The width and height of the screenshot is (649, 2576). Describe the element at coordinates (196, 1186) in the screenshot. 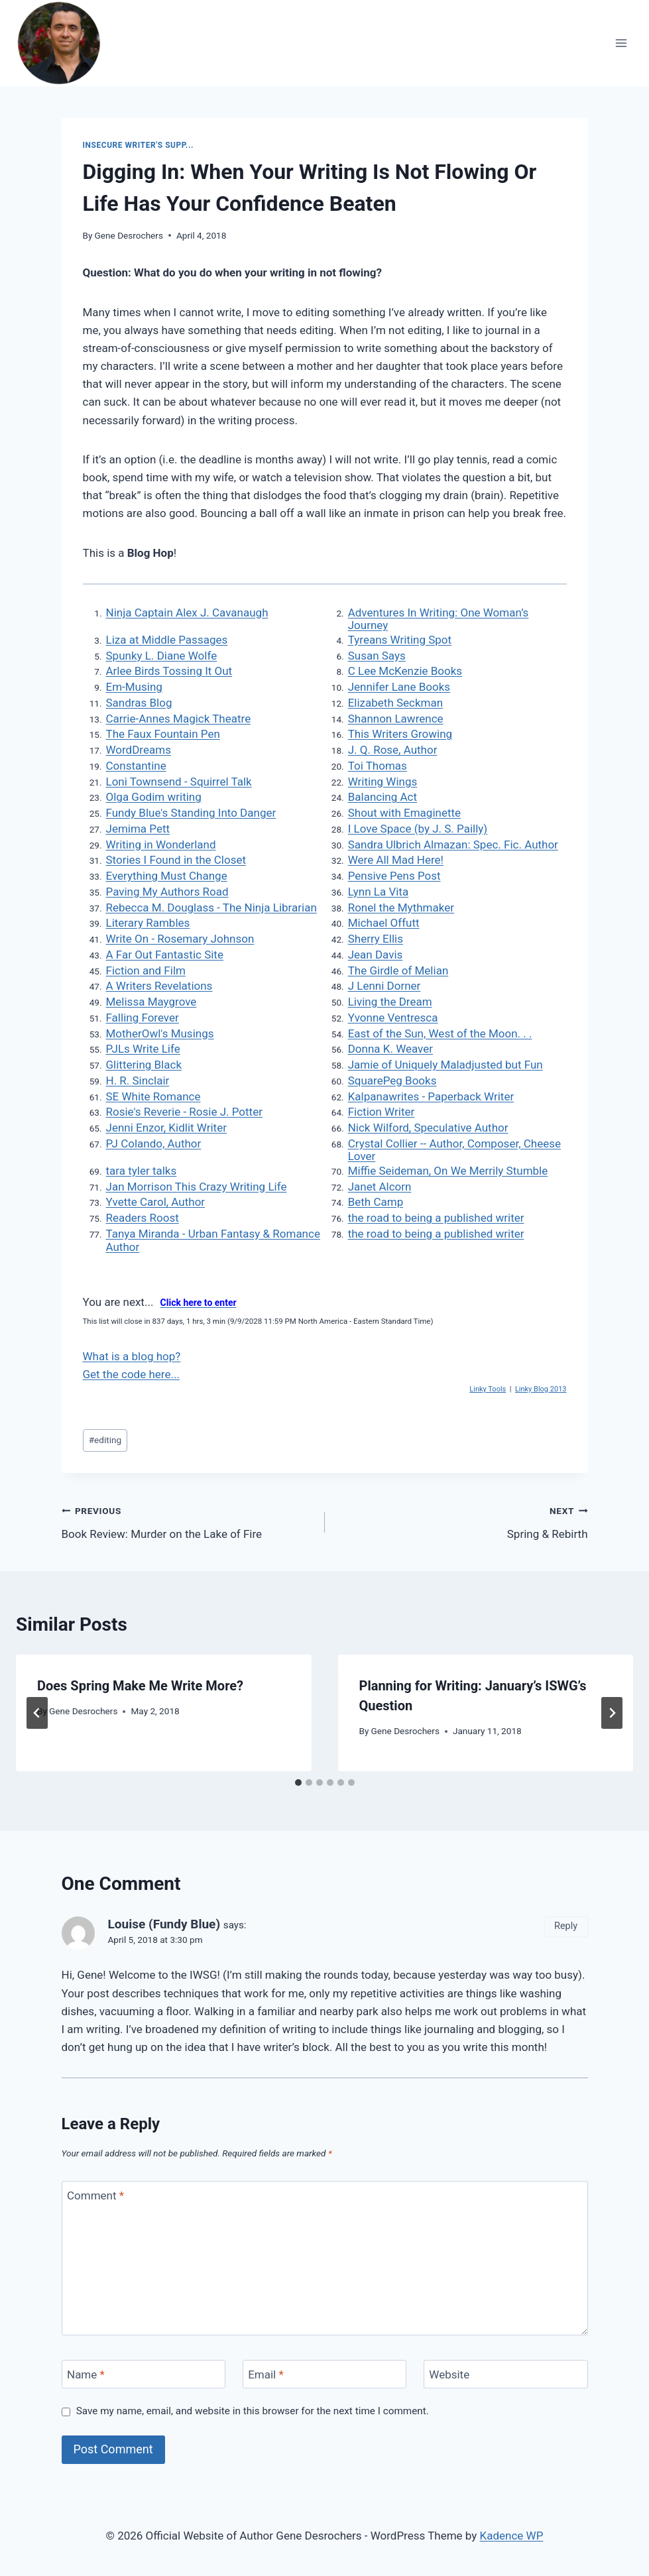

I see `Jan Morrison This Crazy Writing Life` at that location.